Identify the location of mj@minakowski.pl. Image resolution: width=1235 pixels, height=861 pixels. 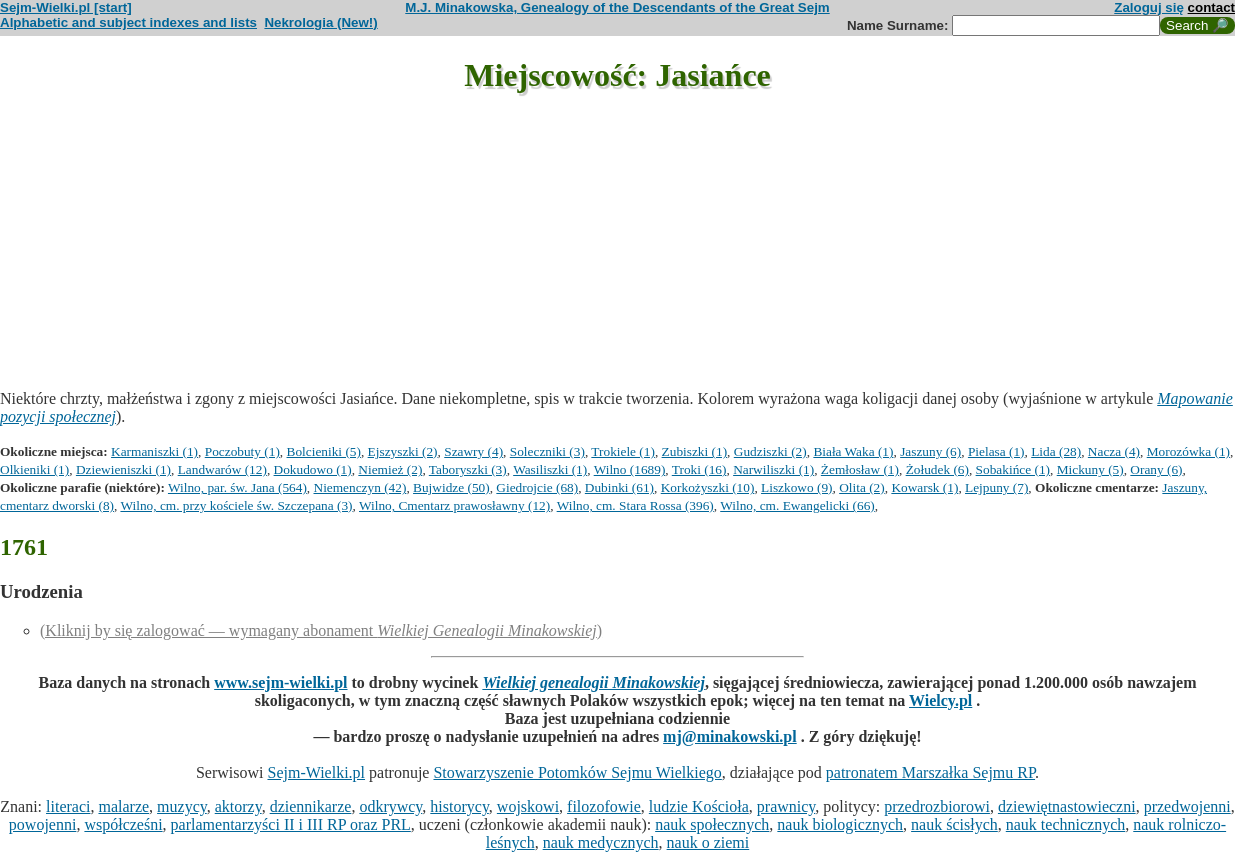
(730, 736).